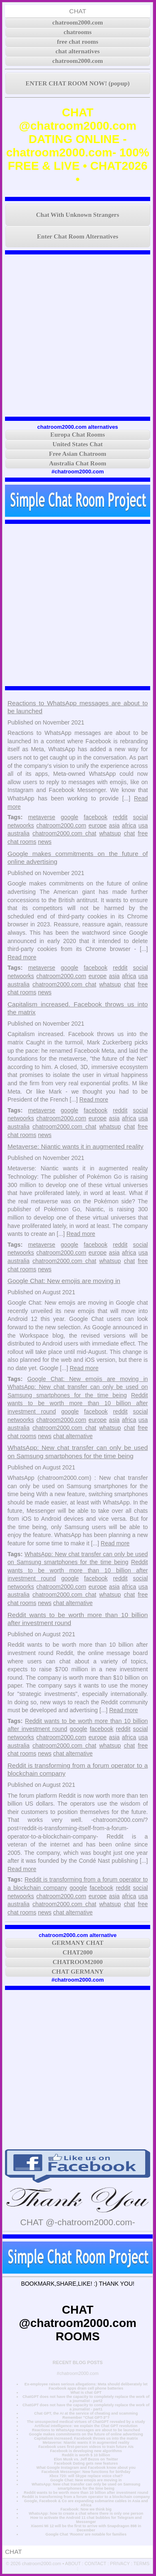 The height and width of the screenshot is (2576, 156). What do you see at coordinates (78, 32) in the screenshot?
I see `chatrooms` at bounding box center [78, 32].